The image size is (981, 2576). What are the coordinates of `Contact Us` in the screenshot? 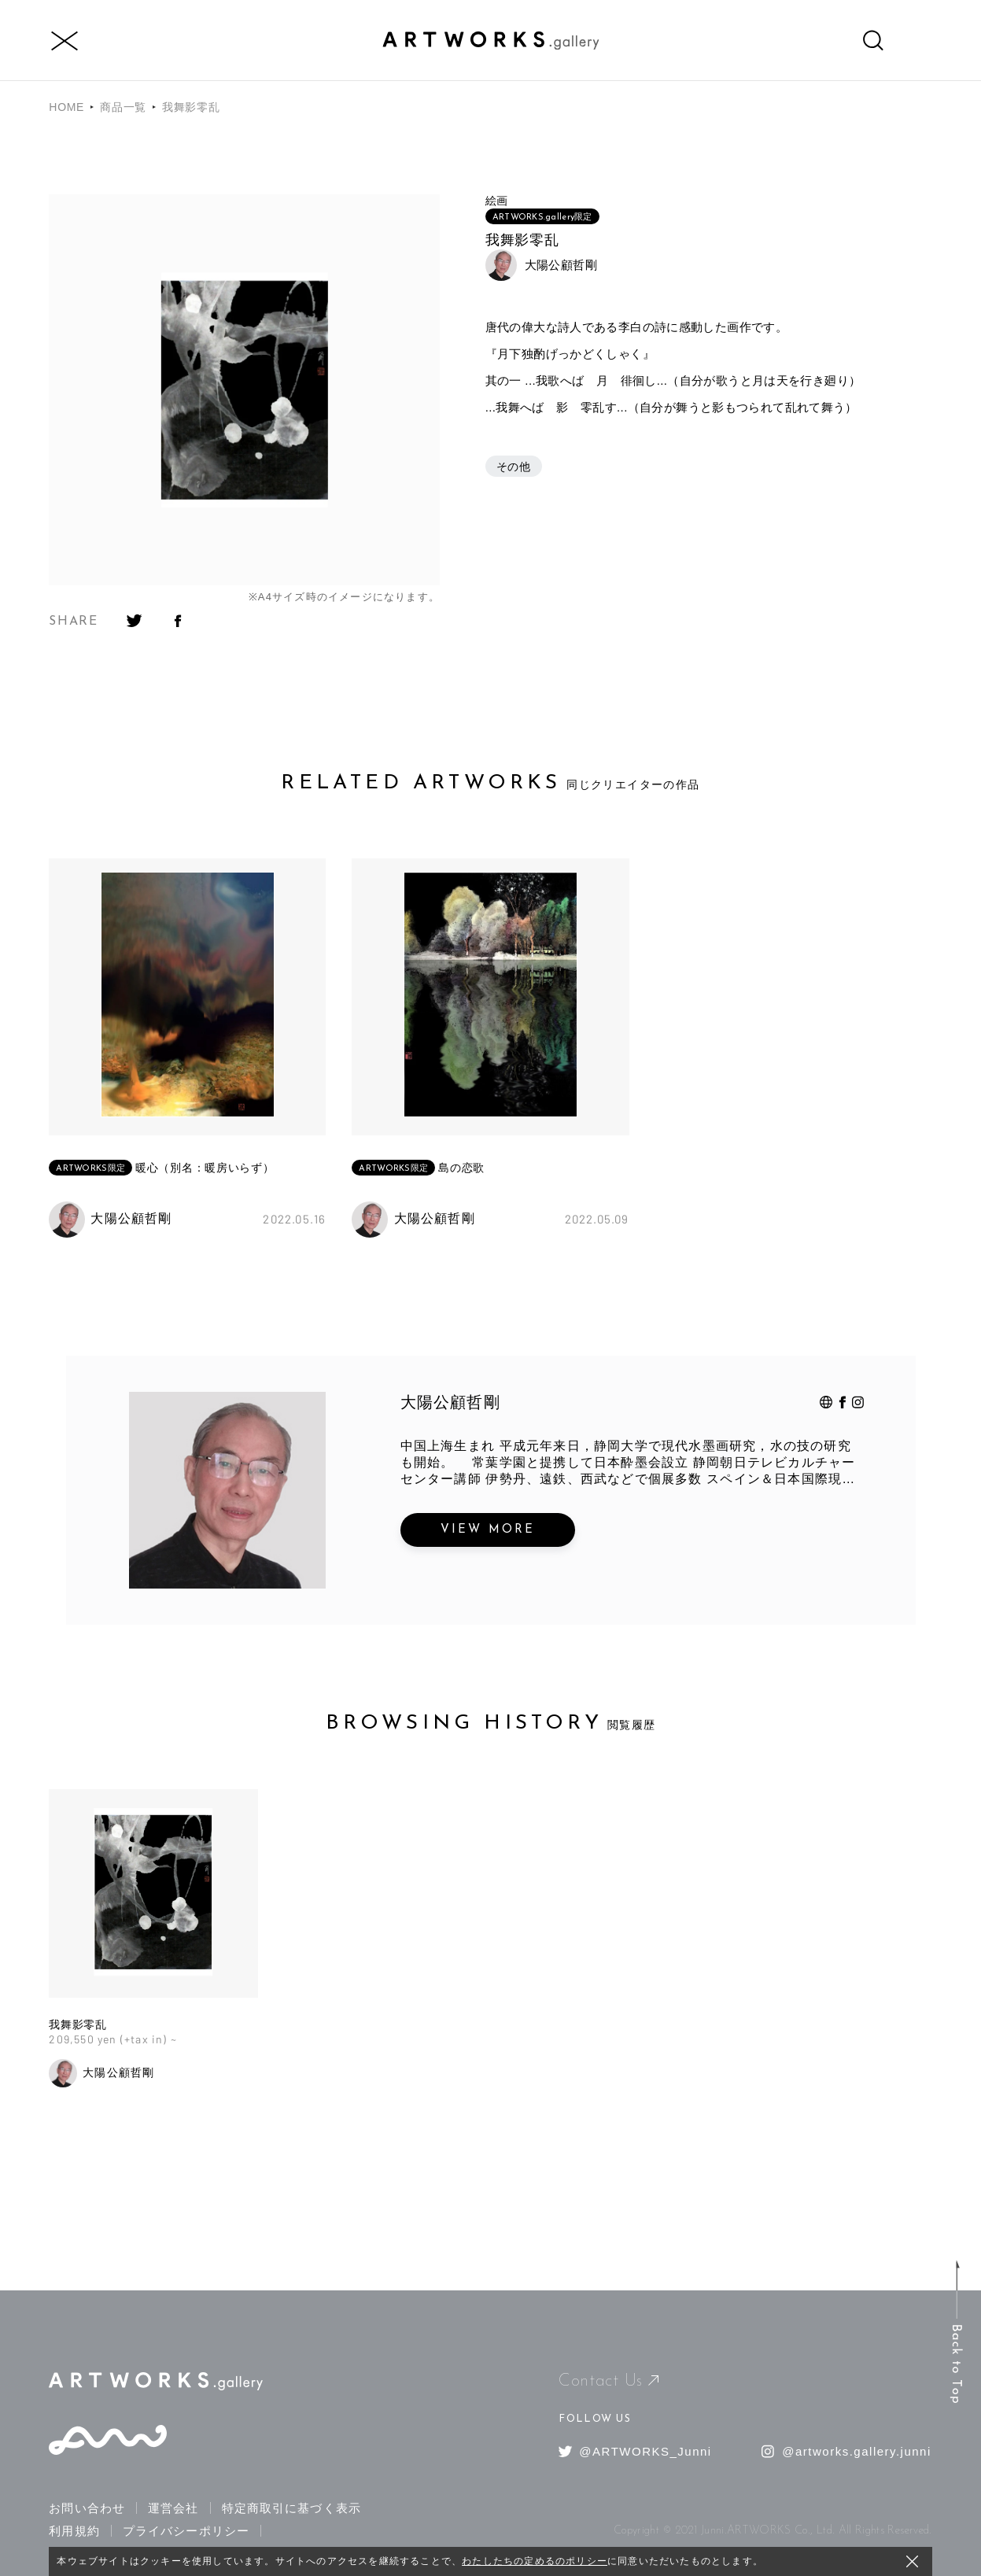 It's located at (608, 2381).